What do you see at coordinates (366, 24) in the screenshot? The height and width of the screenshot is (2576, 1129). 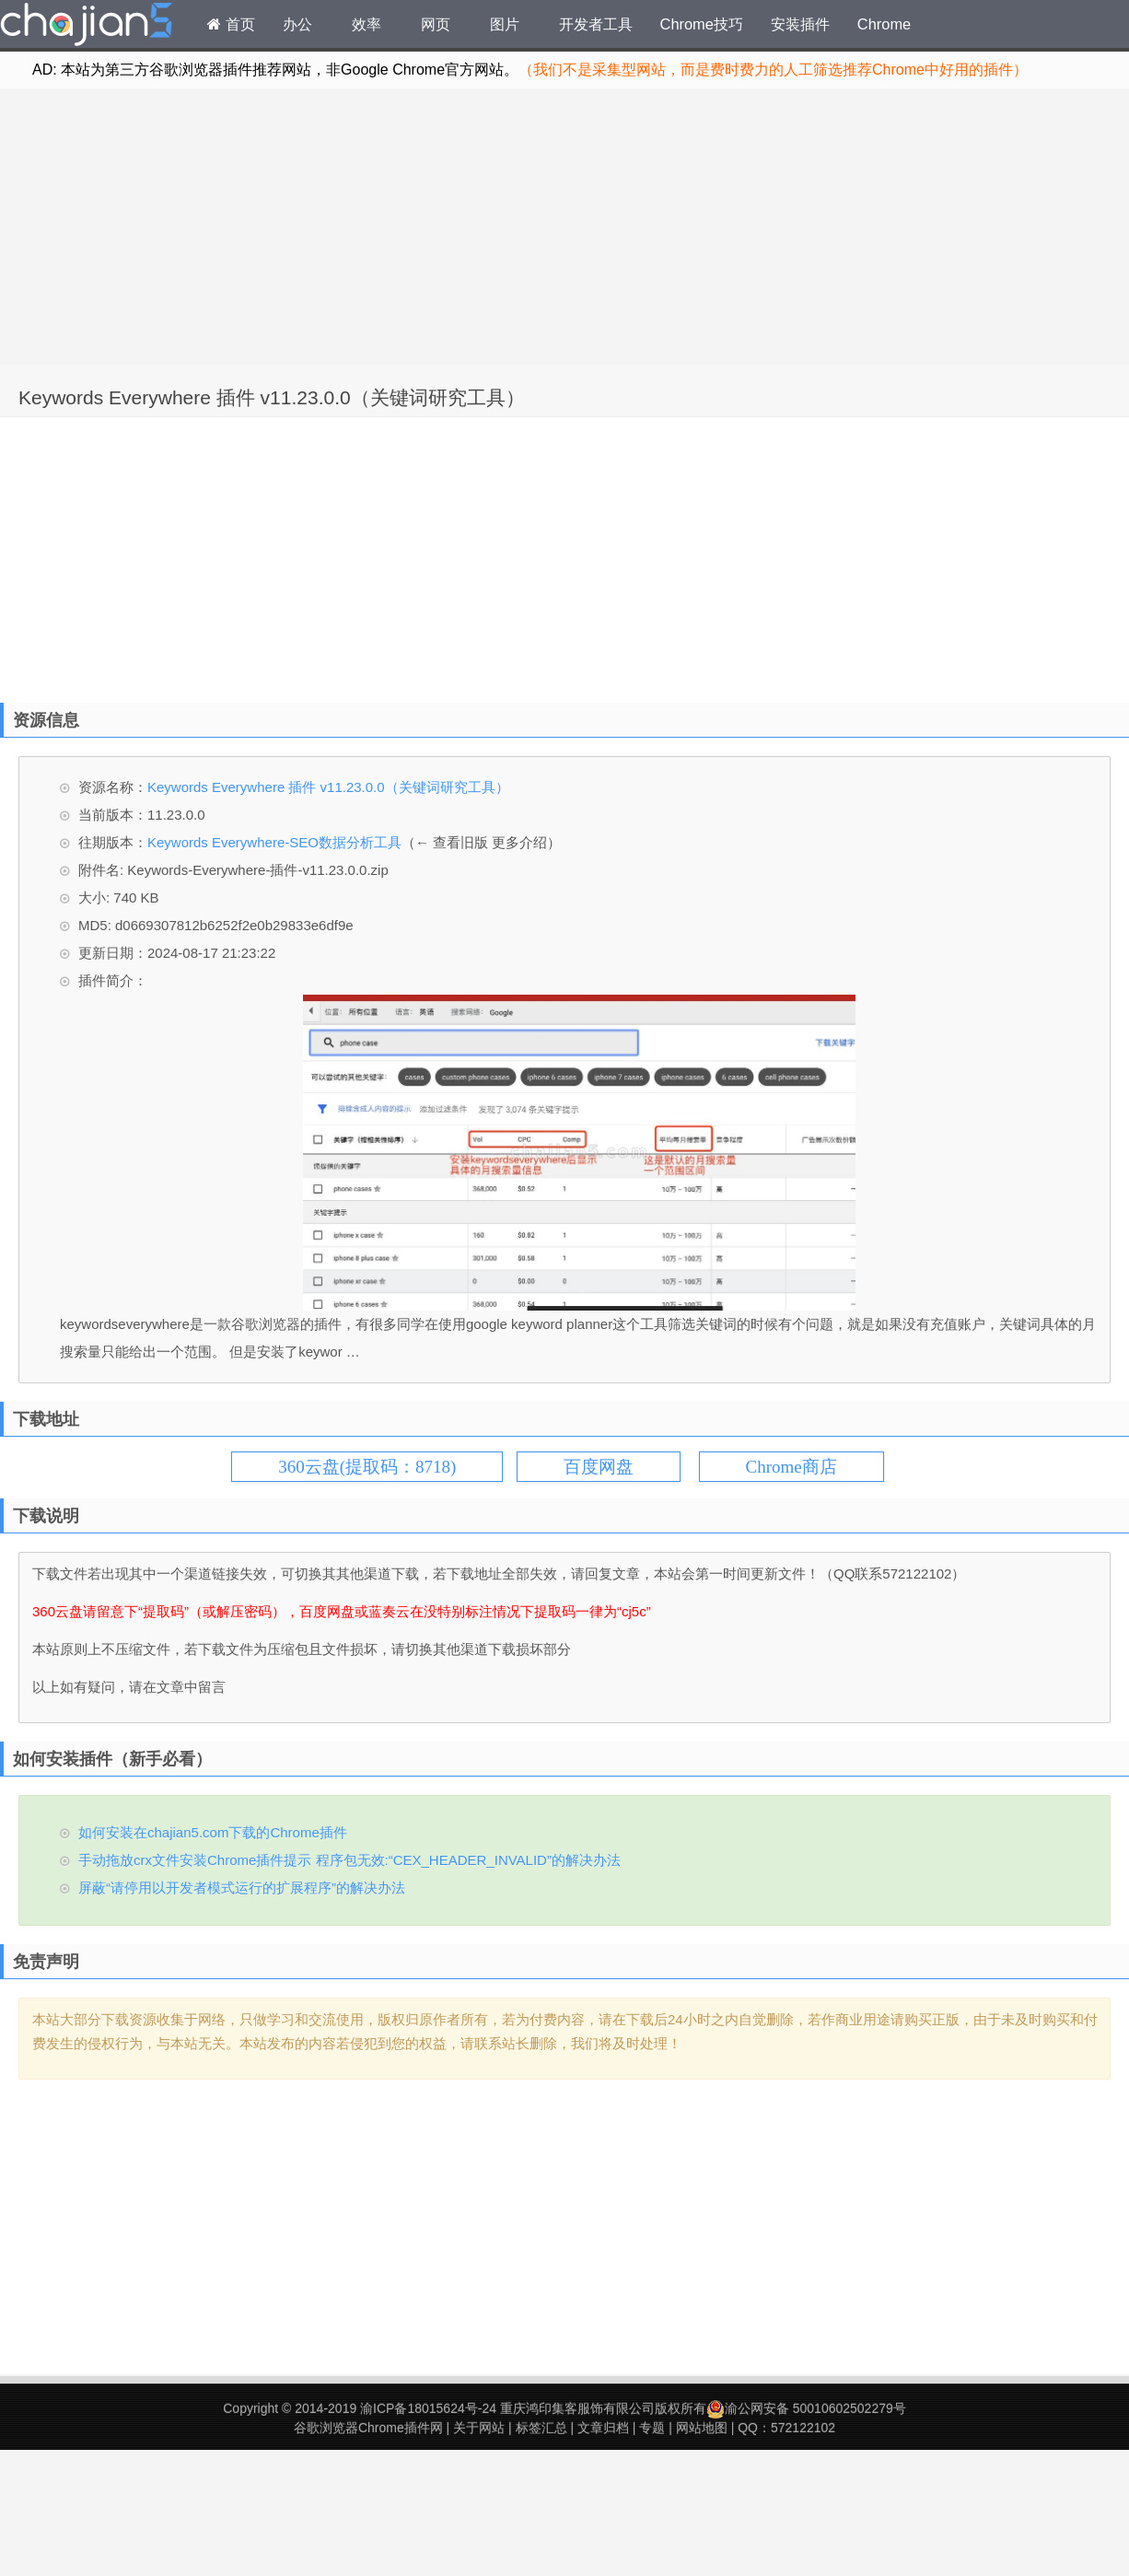 I see `效率` at bounding box center [366, 24].